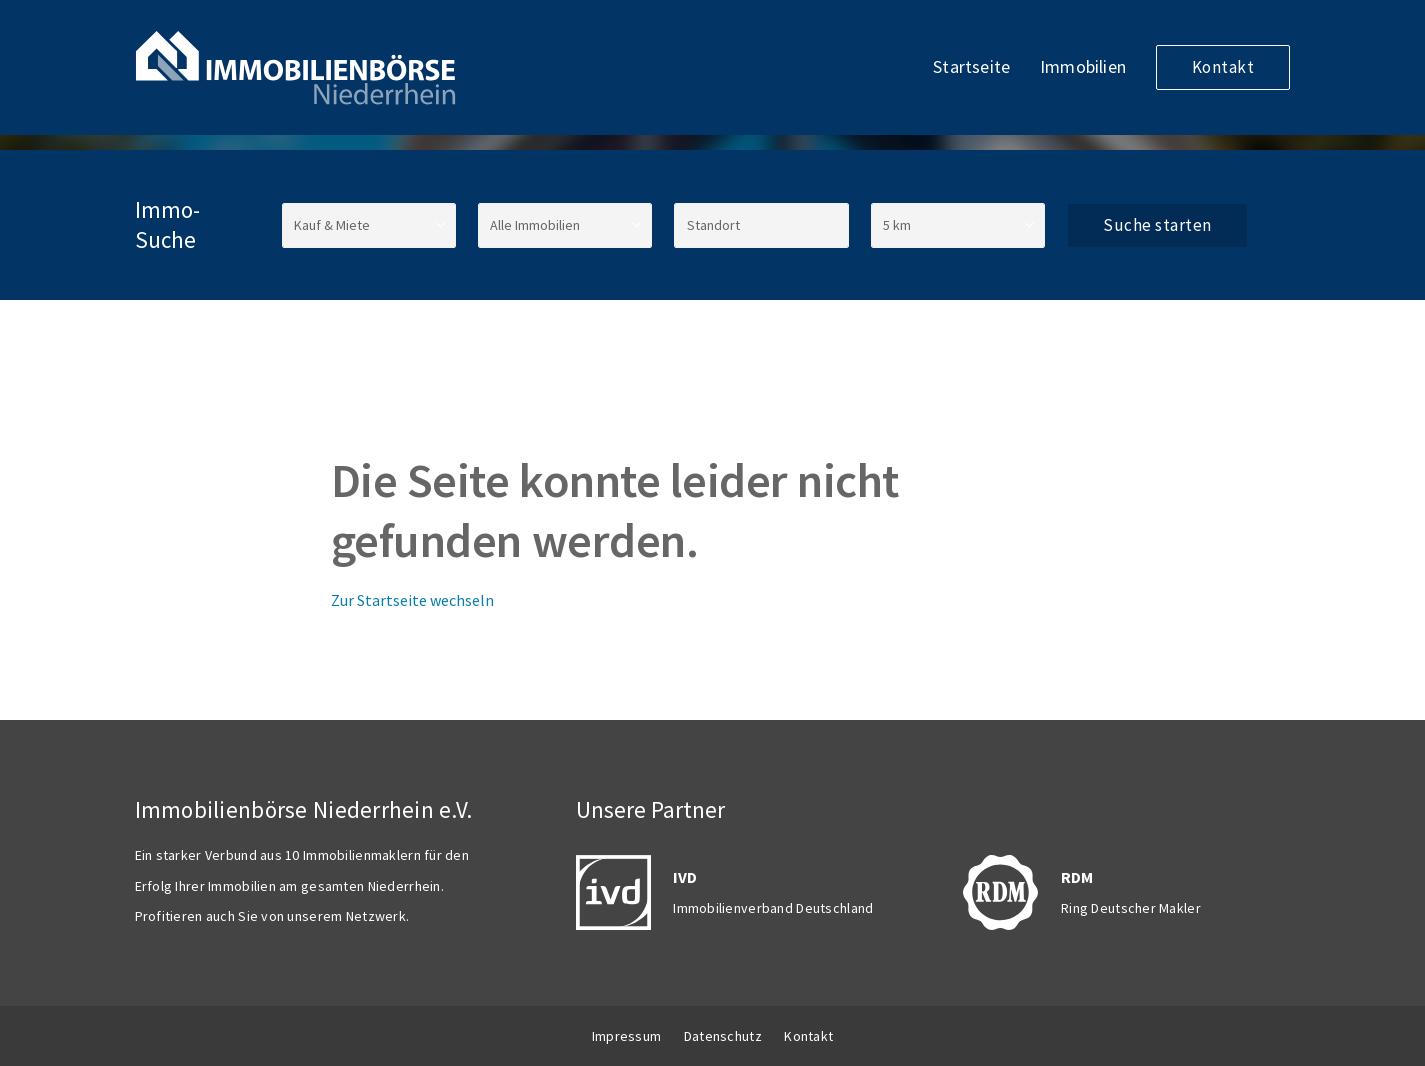  I want to click on Datenschutz, so click(723, 1036).